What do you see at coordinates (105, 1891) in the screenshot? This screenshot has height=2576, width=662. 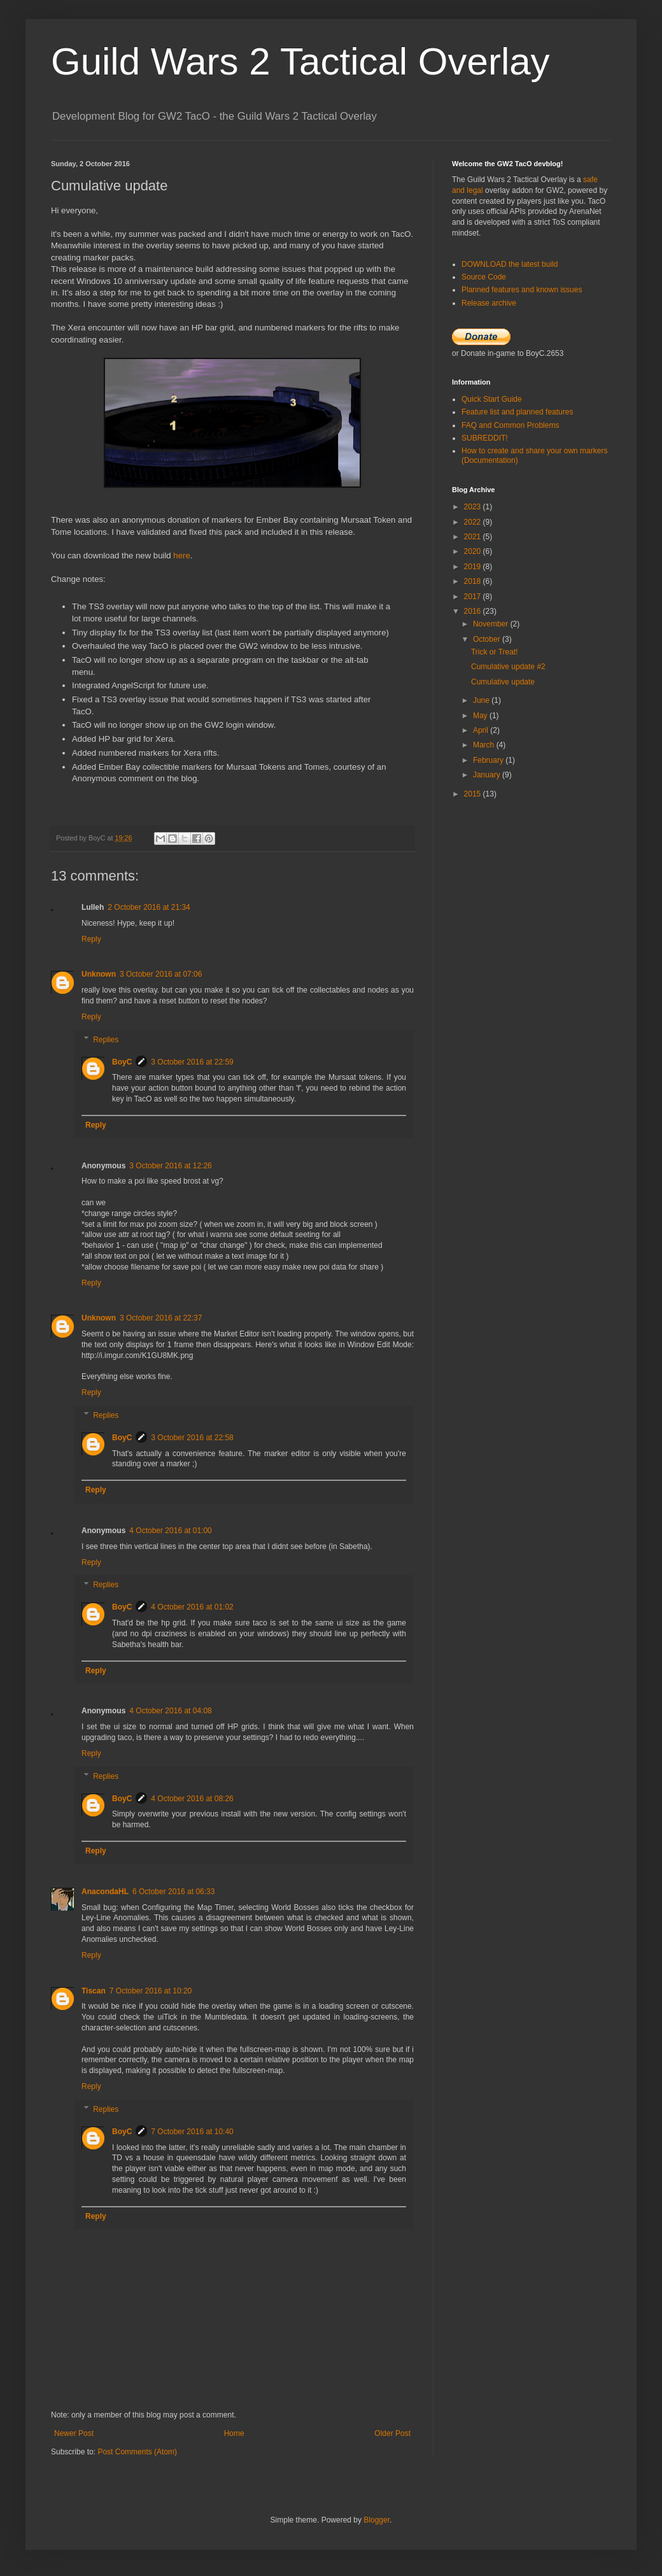 I see `AnacondaHL` at bounding box center [105, 1891].